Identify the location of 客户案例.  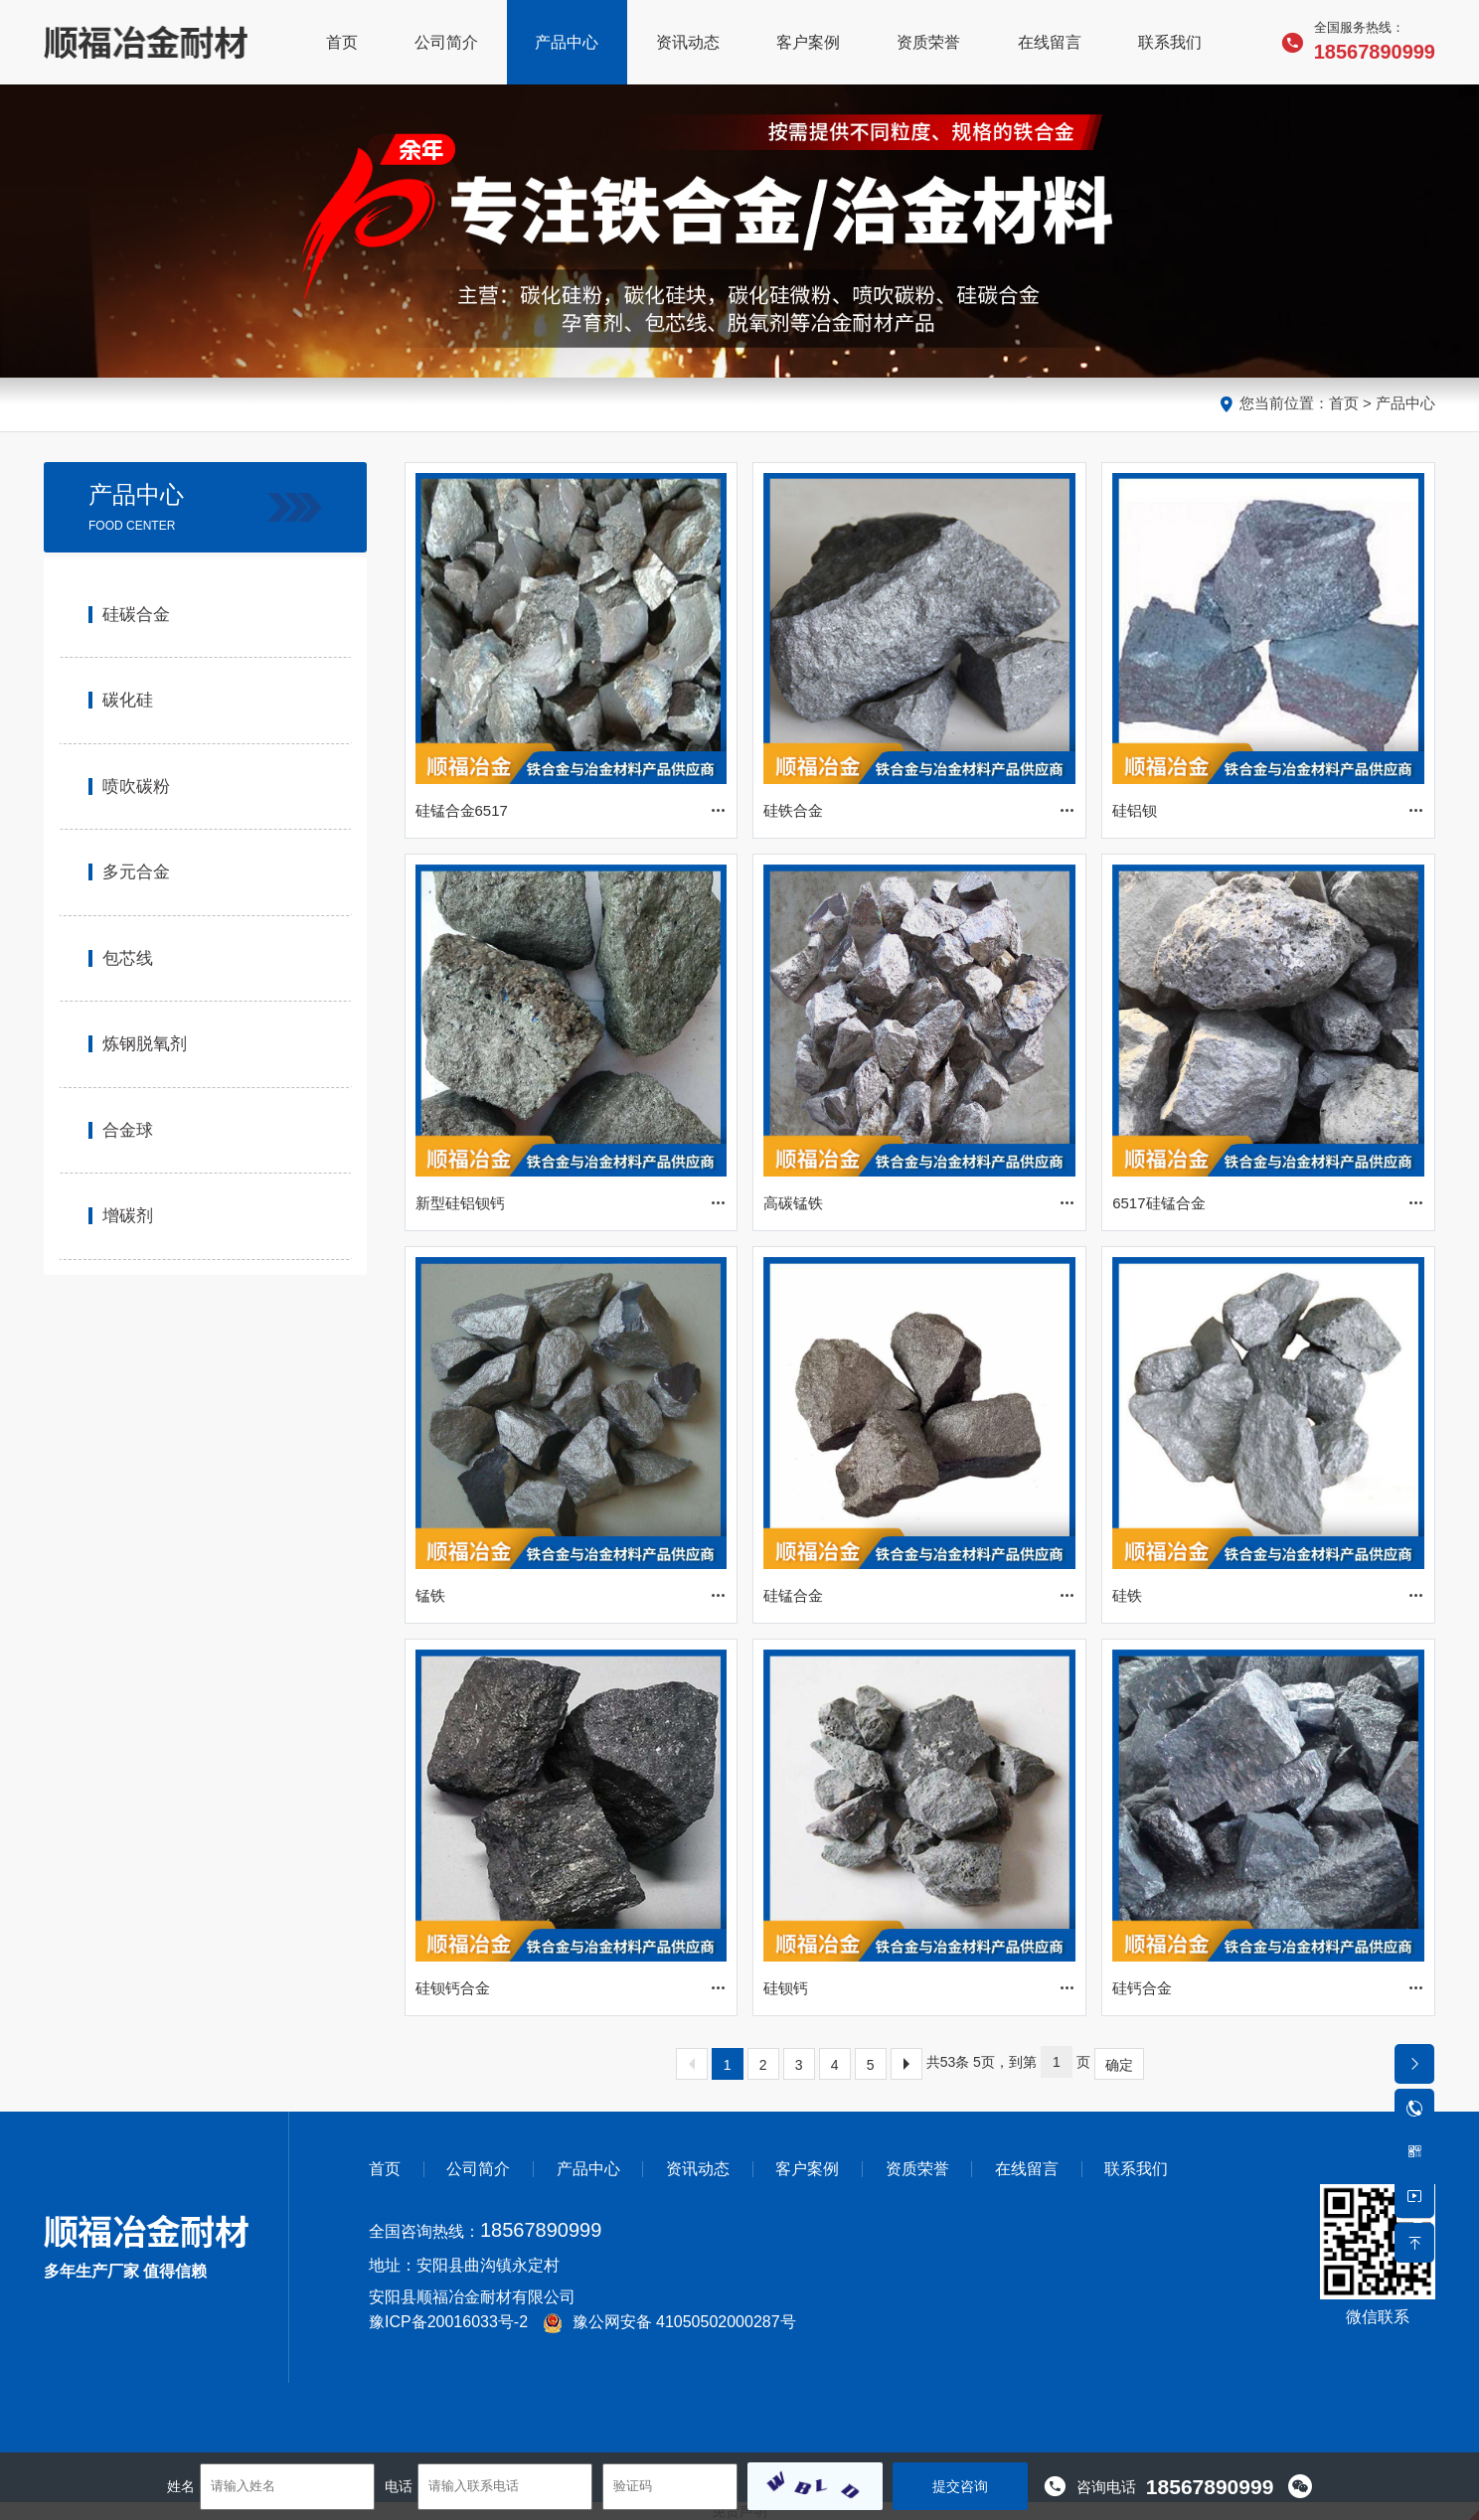
(807, 2168).